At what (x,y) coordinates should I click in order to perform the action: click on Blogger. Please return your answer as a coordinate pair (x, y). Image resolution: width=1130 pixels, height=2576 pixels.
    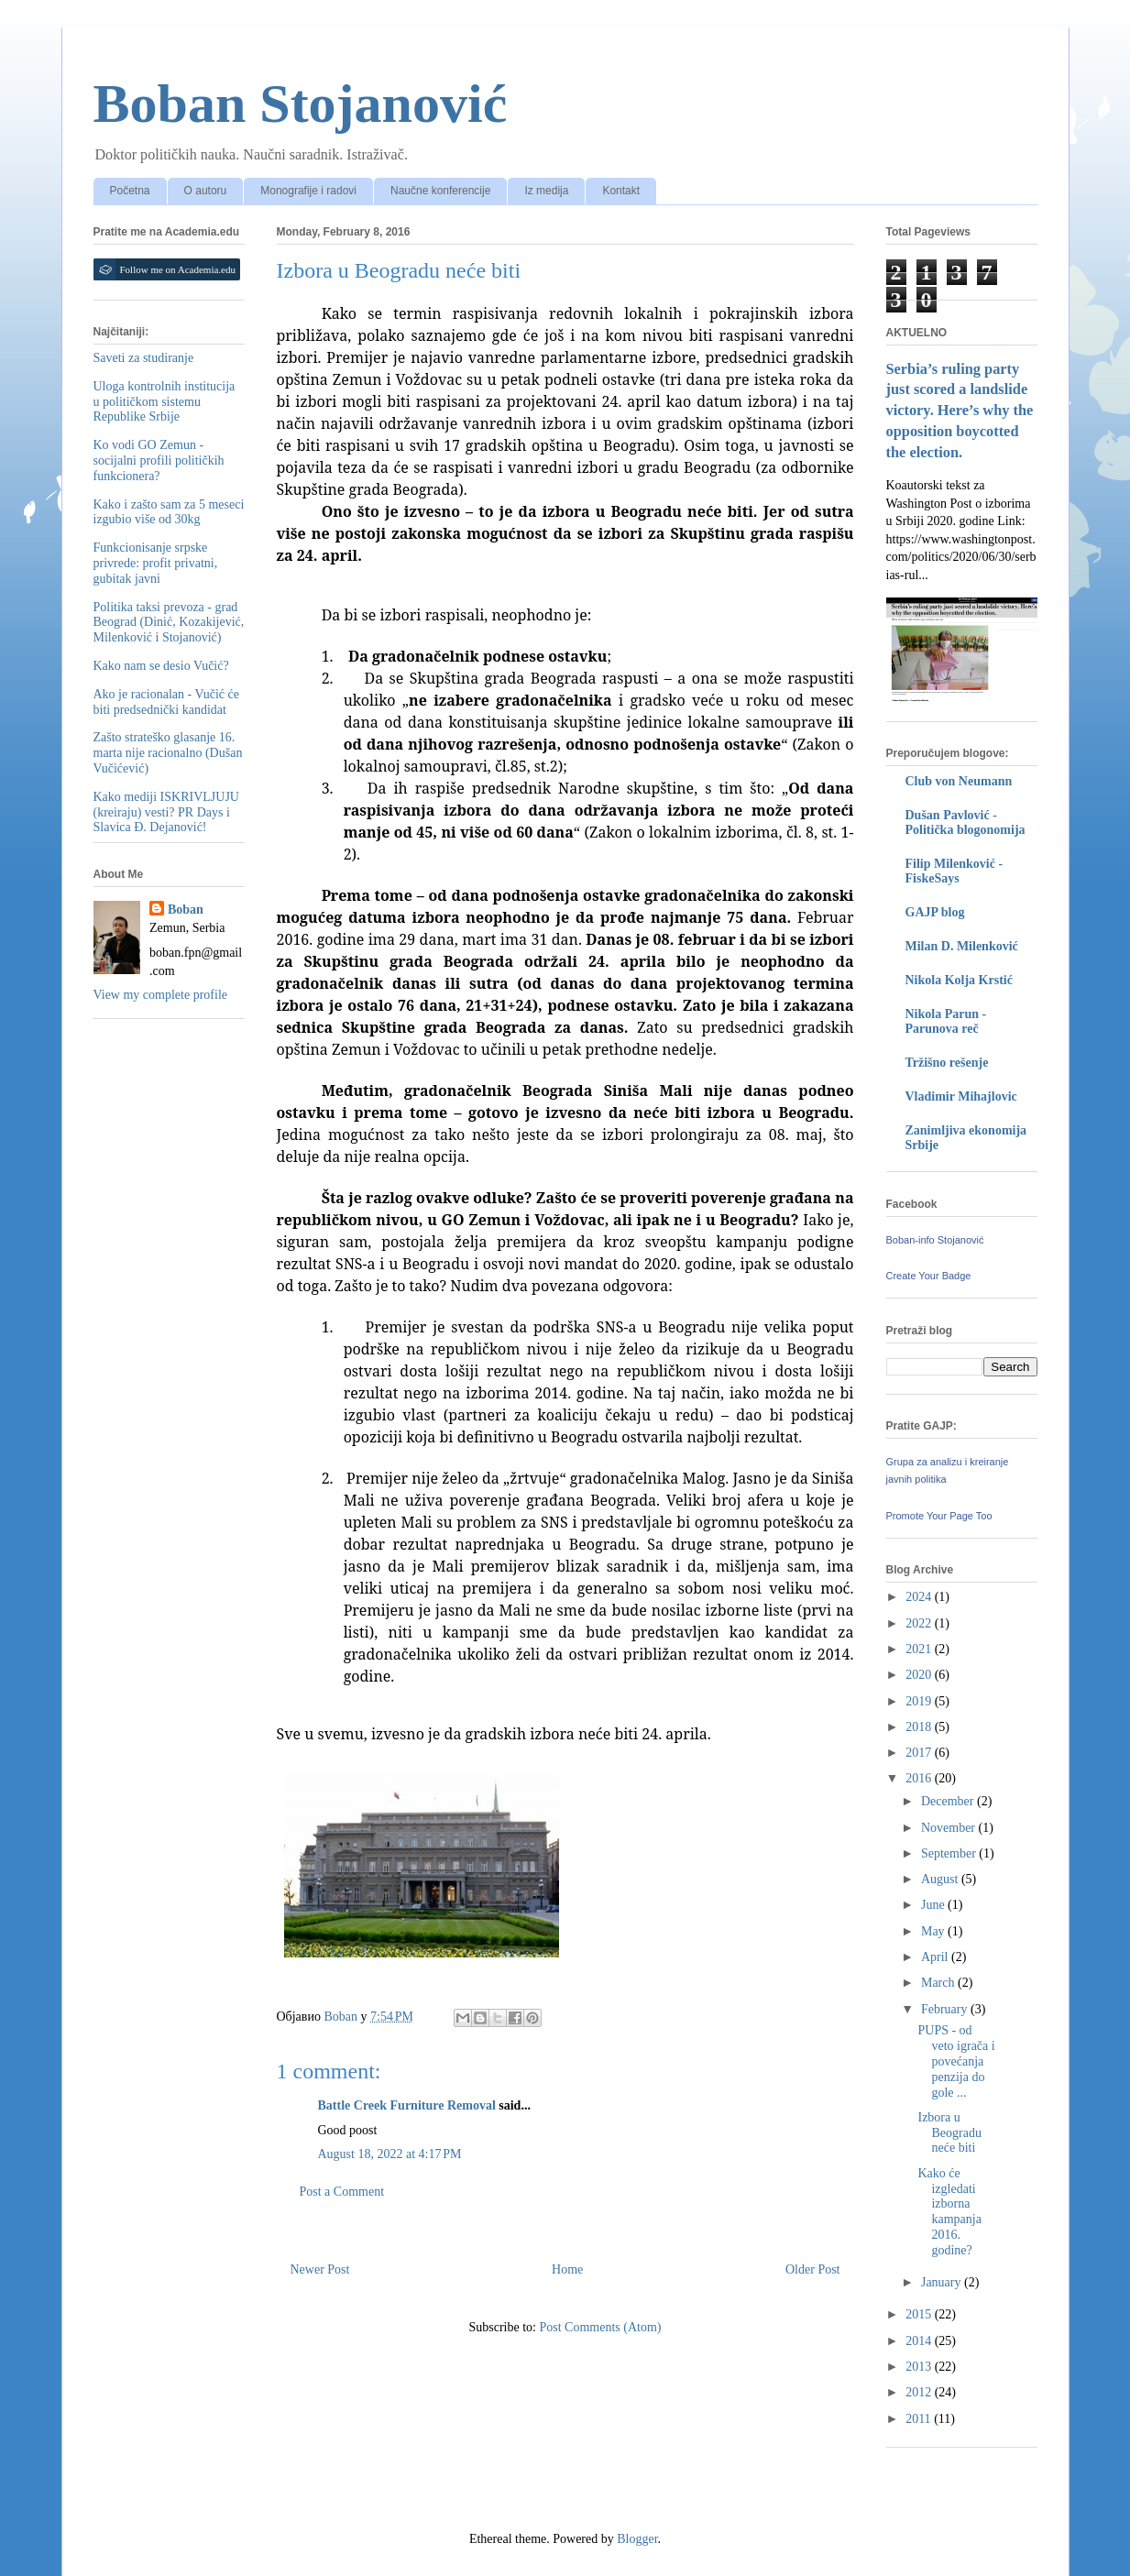
    Looking at the image, I should click on (637, 2539).